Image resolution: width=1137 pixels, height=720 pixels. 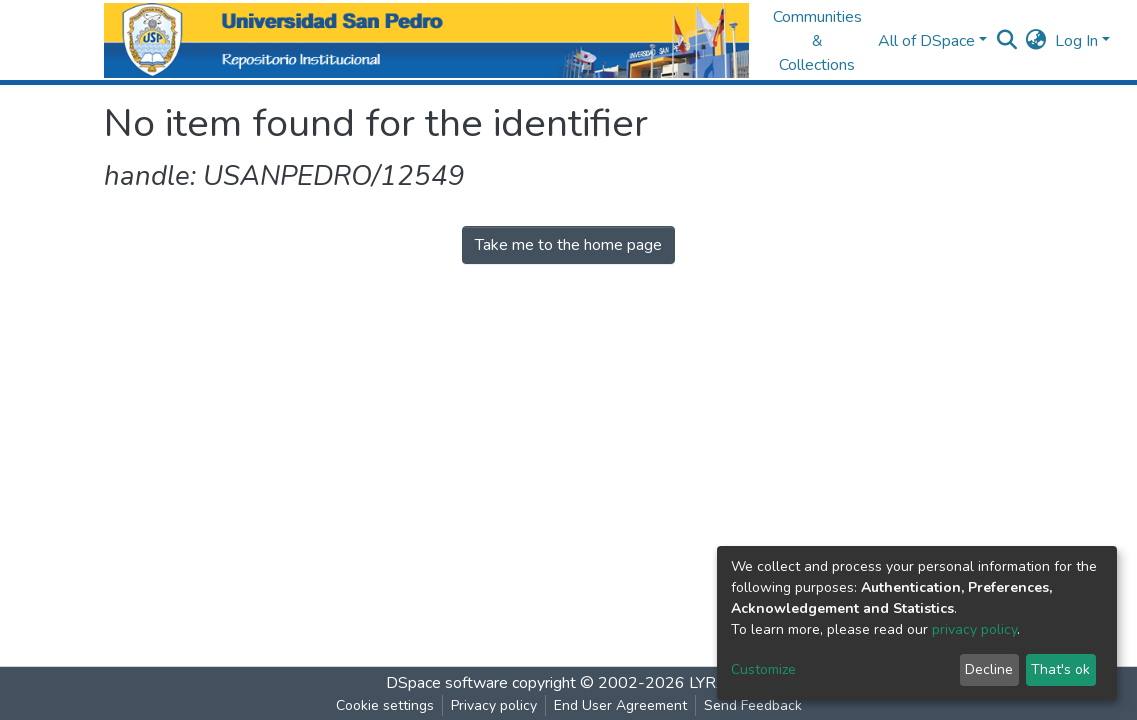 What do you see at coordinates (989, 669) in the screenshot?
I see `Decline` at bounding box center [989, 669].